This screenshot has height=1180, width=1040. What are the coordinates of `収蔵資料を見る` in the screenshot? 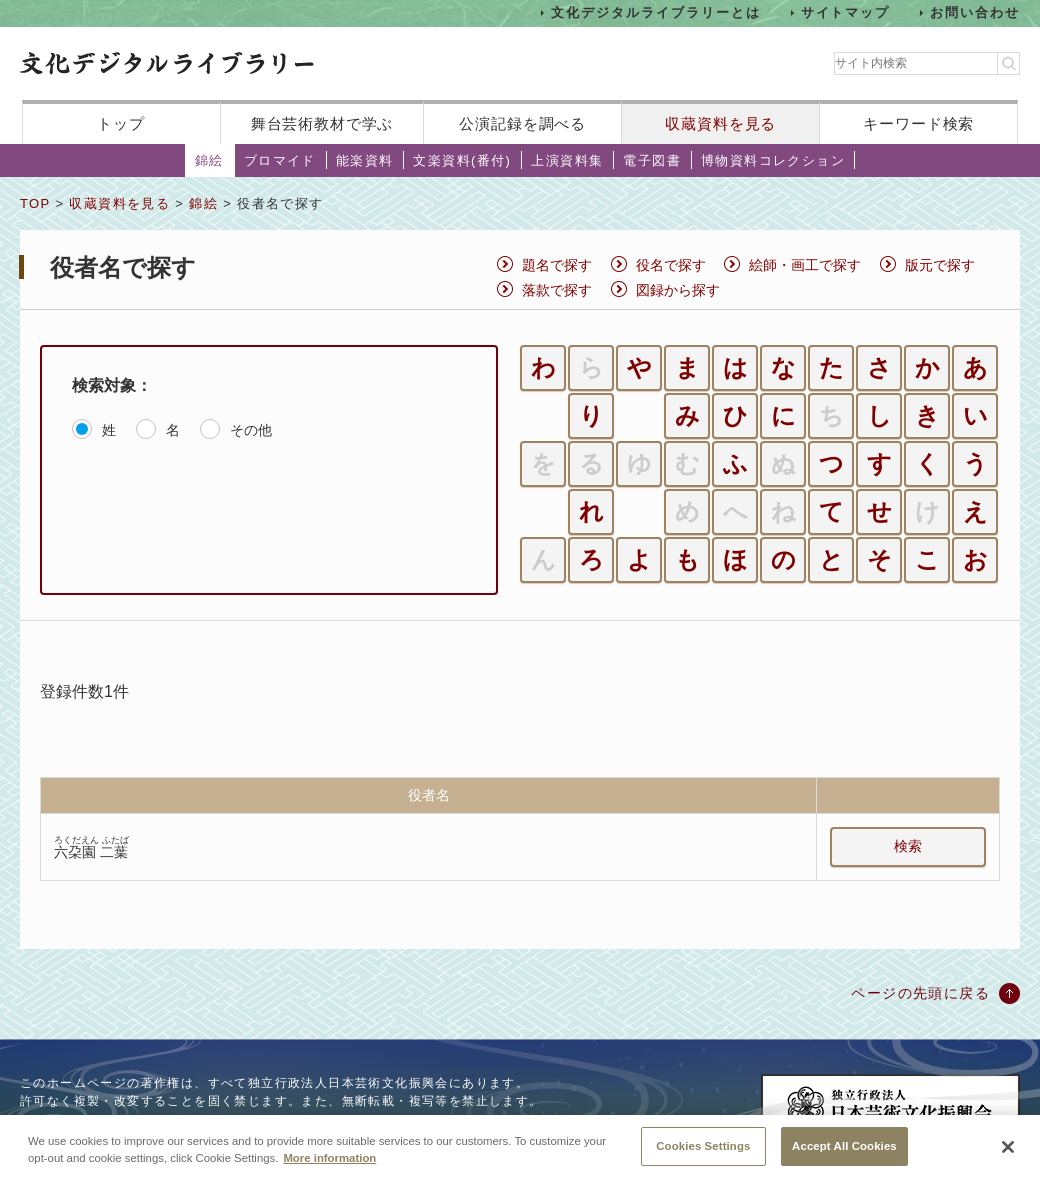 It's located at (720, 123).